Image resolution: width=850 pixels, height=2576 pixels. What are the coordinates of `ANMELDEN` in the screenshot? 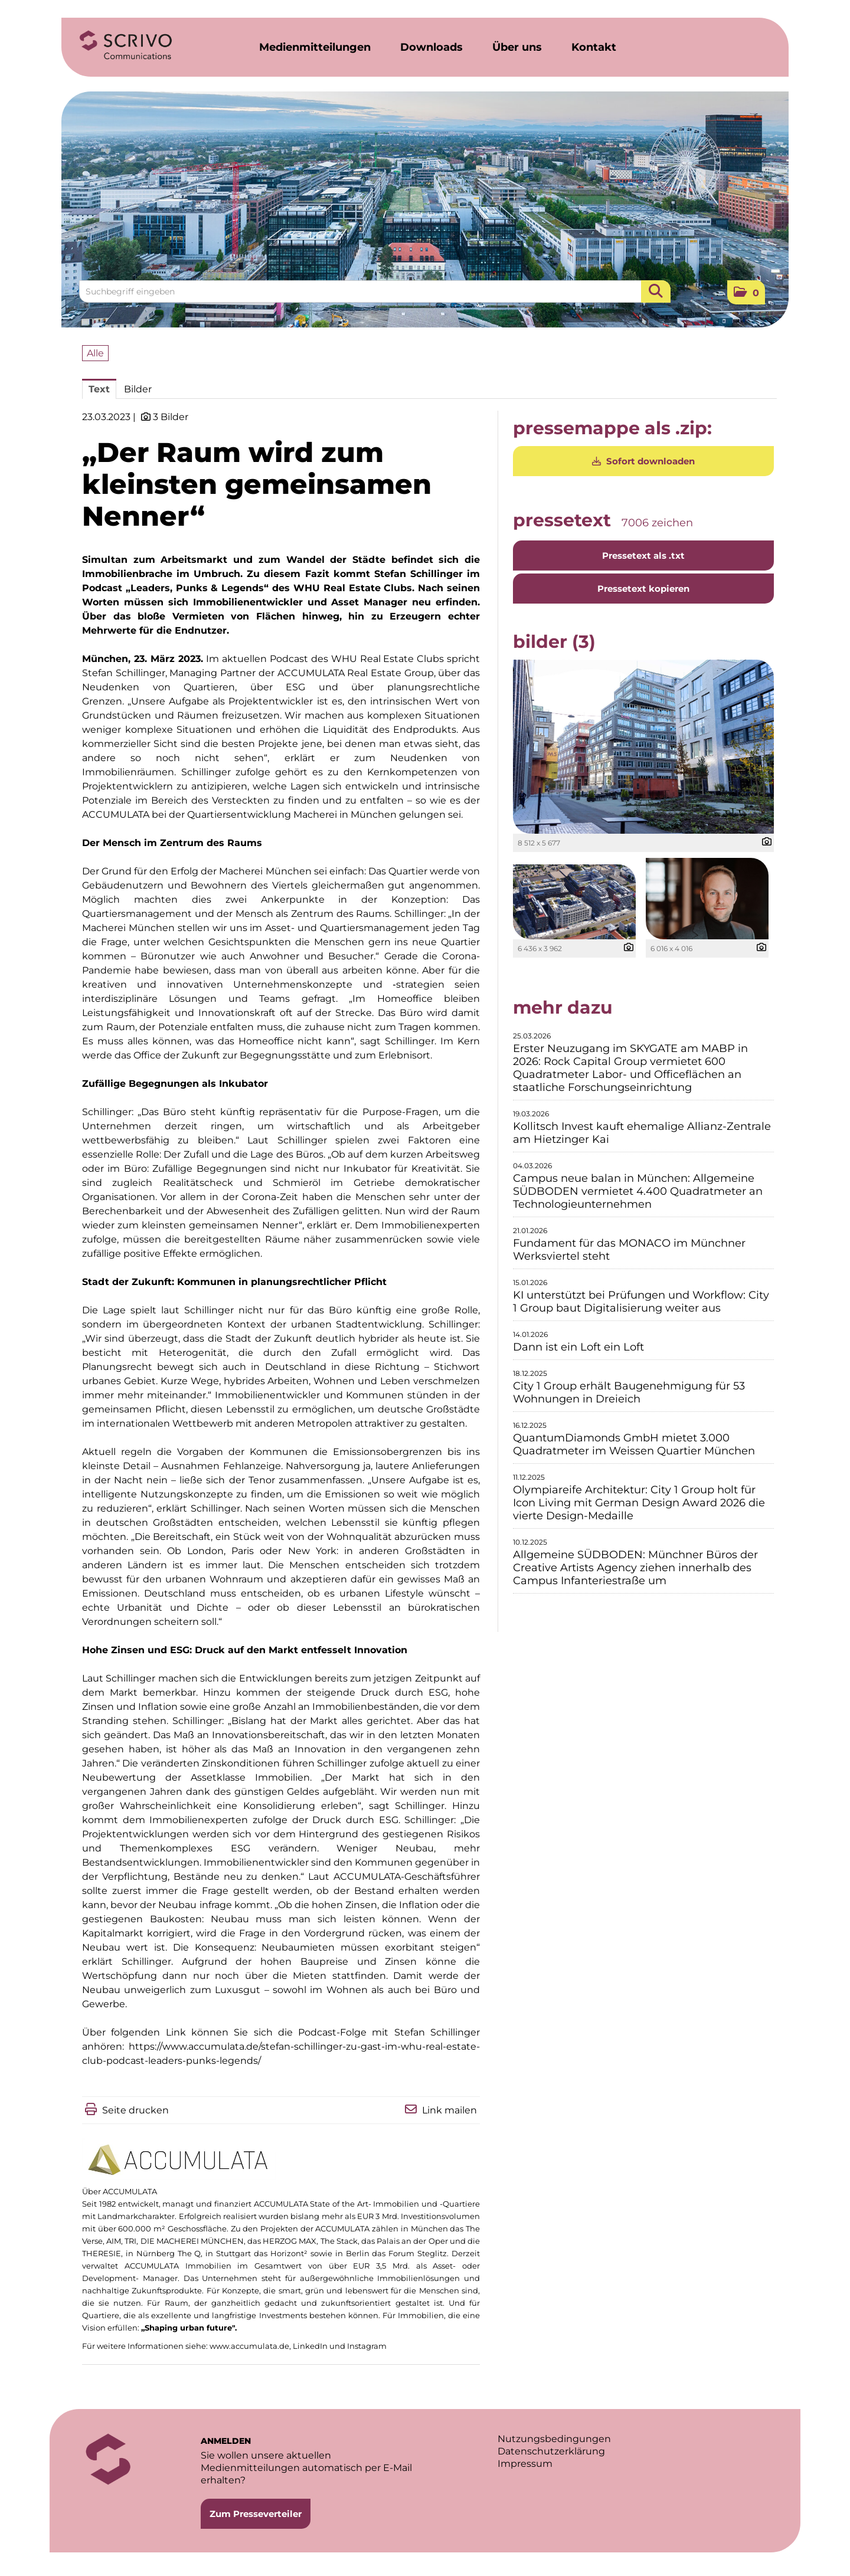 It's located at (226, 2441).